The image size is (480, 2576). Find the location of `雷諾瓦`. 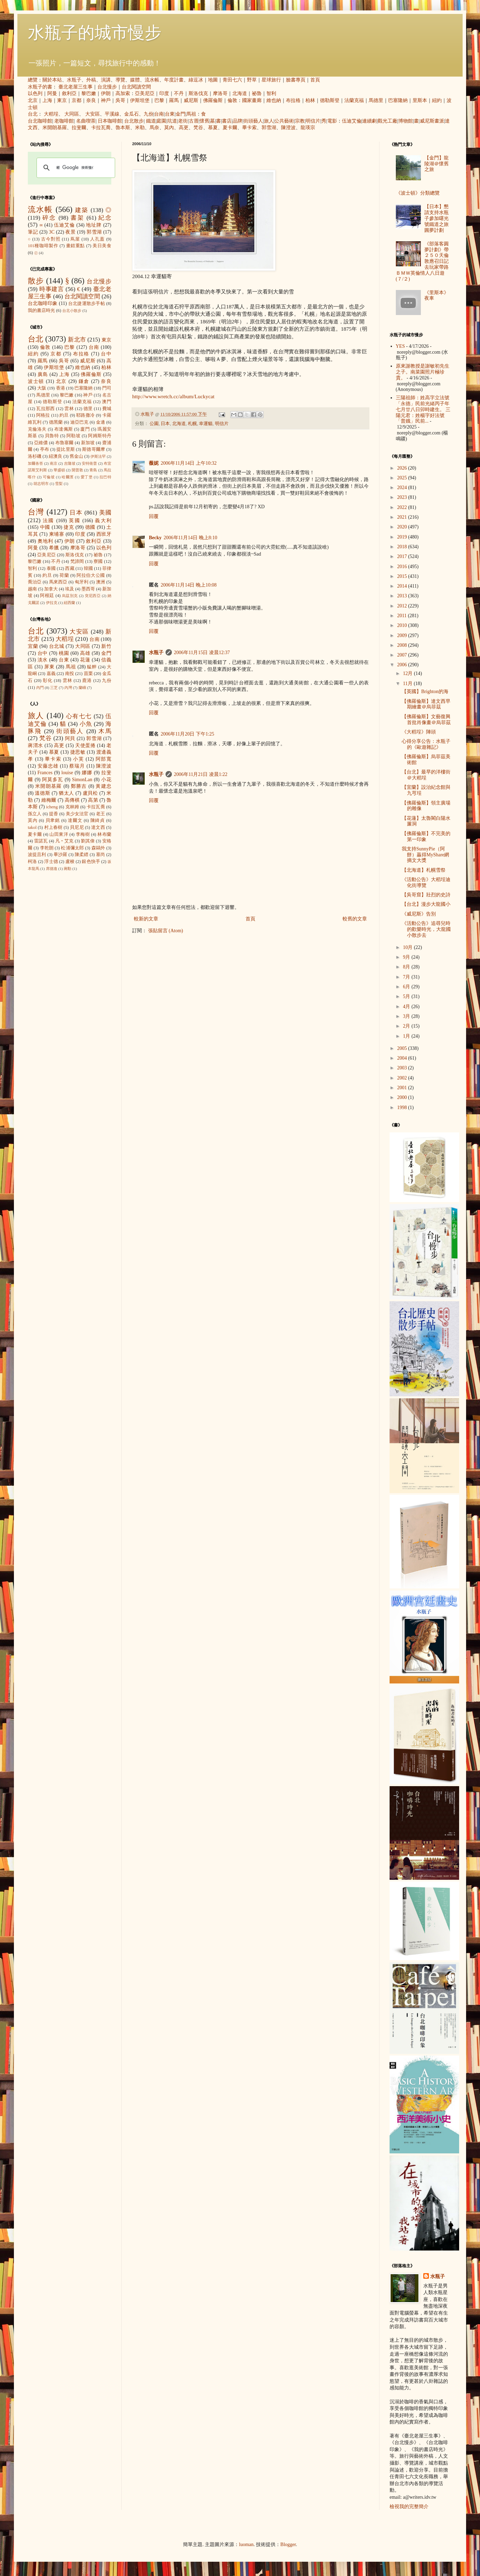

雷諾瓦 is located at coordinates (41, 841).